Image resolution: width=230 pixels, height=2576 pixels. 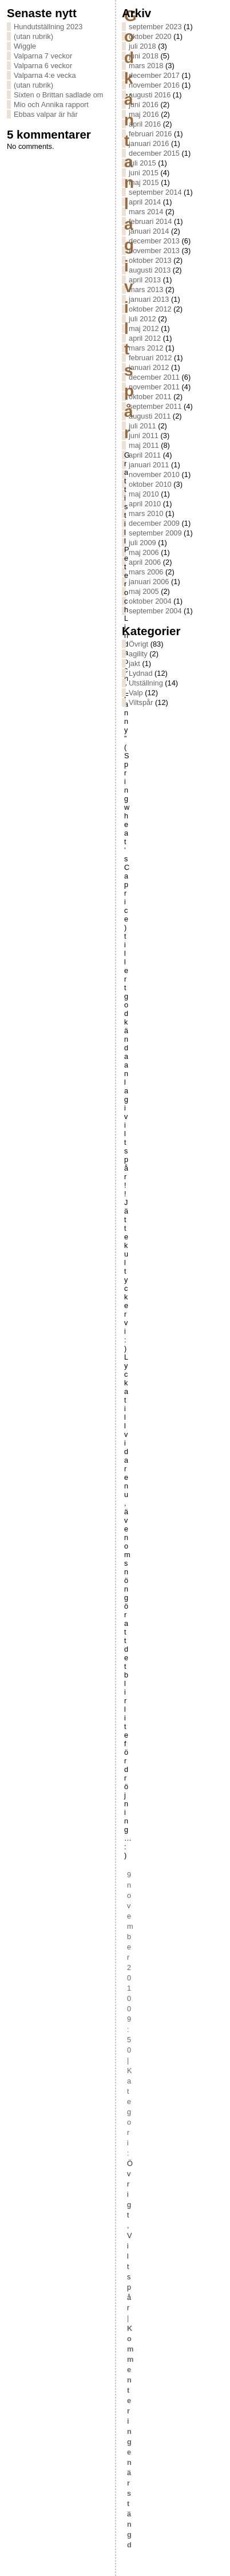 What do you see at coordinates (143, 104) in the screenshot?
I see `juni 2016` at bounding box center [143, 104].